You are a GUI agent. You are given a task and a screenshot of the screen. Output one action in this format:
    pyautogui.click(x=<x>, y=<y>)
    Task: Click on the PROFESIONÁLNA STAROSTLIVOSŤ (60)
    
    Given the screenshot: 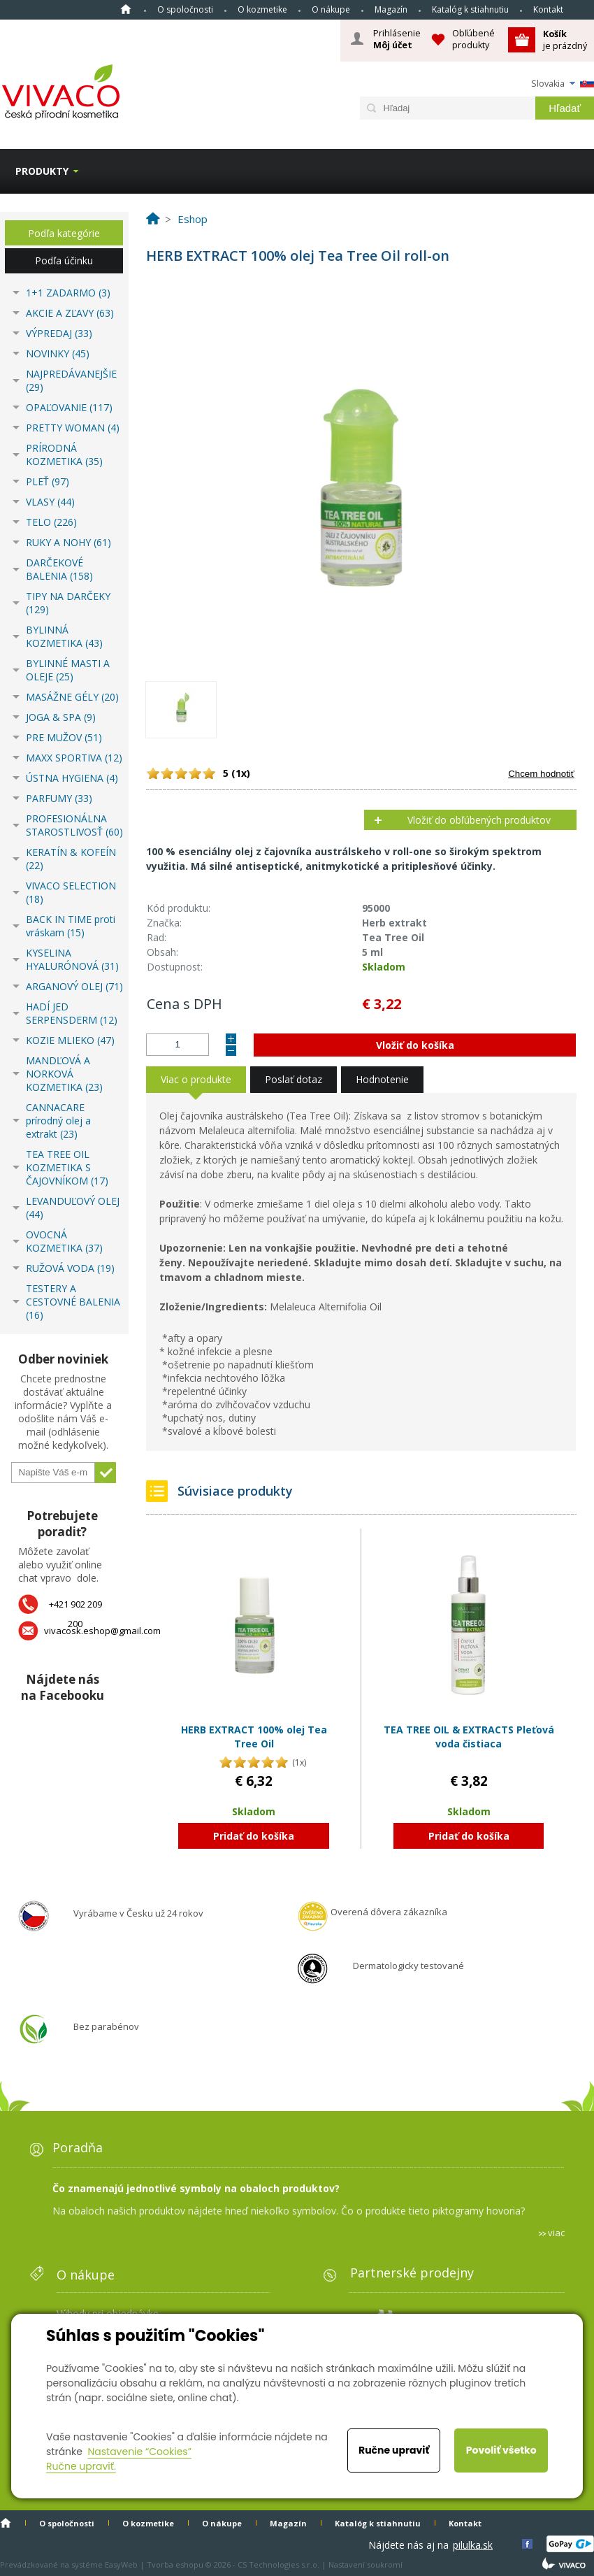 What is the action you would take?
    pyautogui.click(x=74, y=825)
    